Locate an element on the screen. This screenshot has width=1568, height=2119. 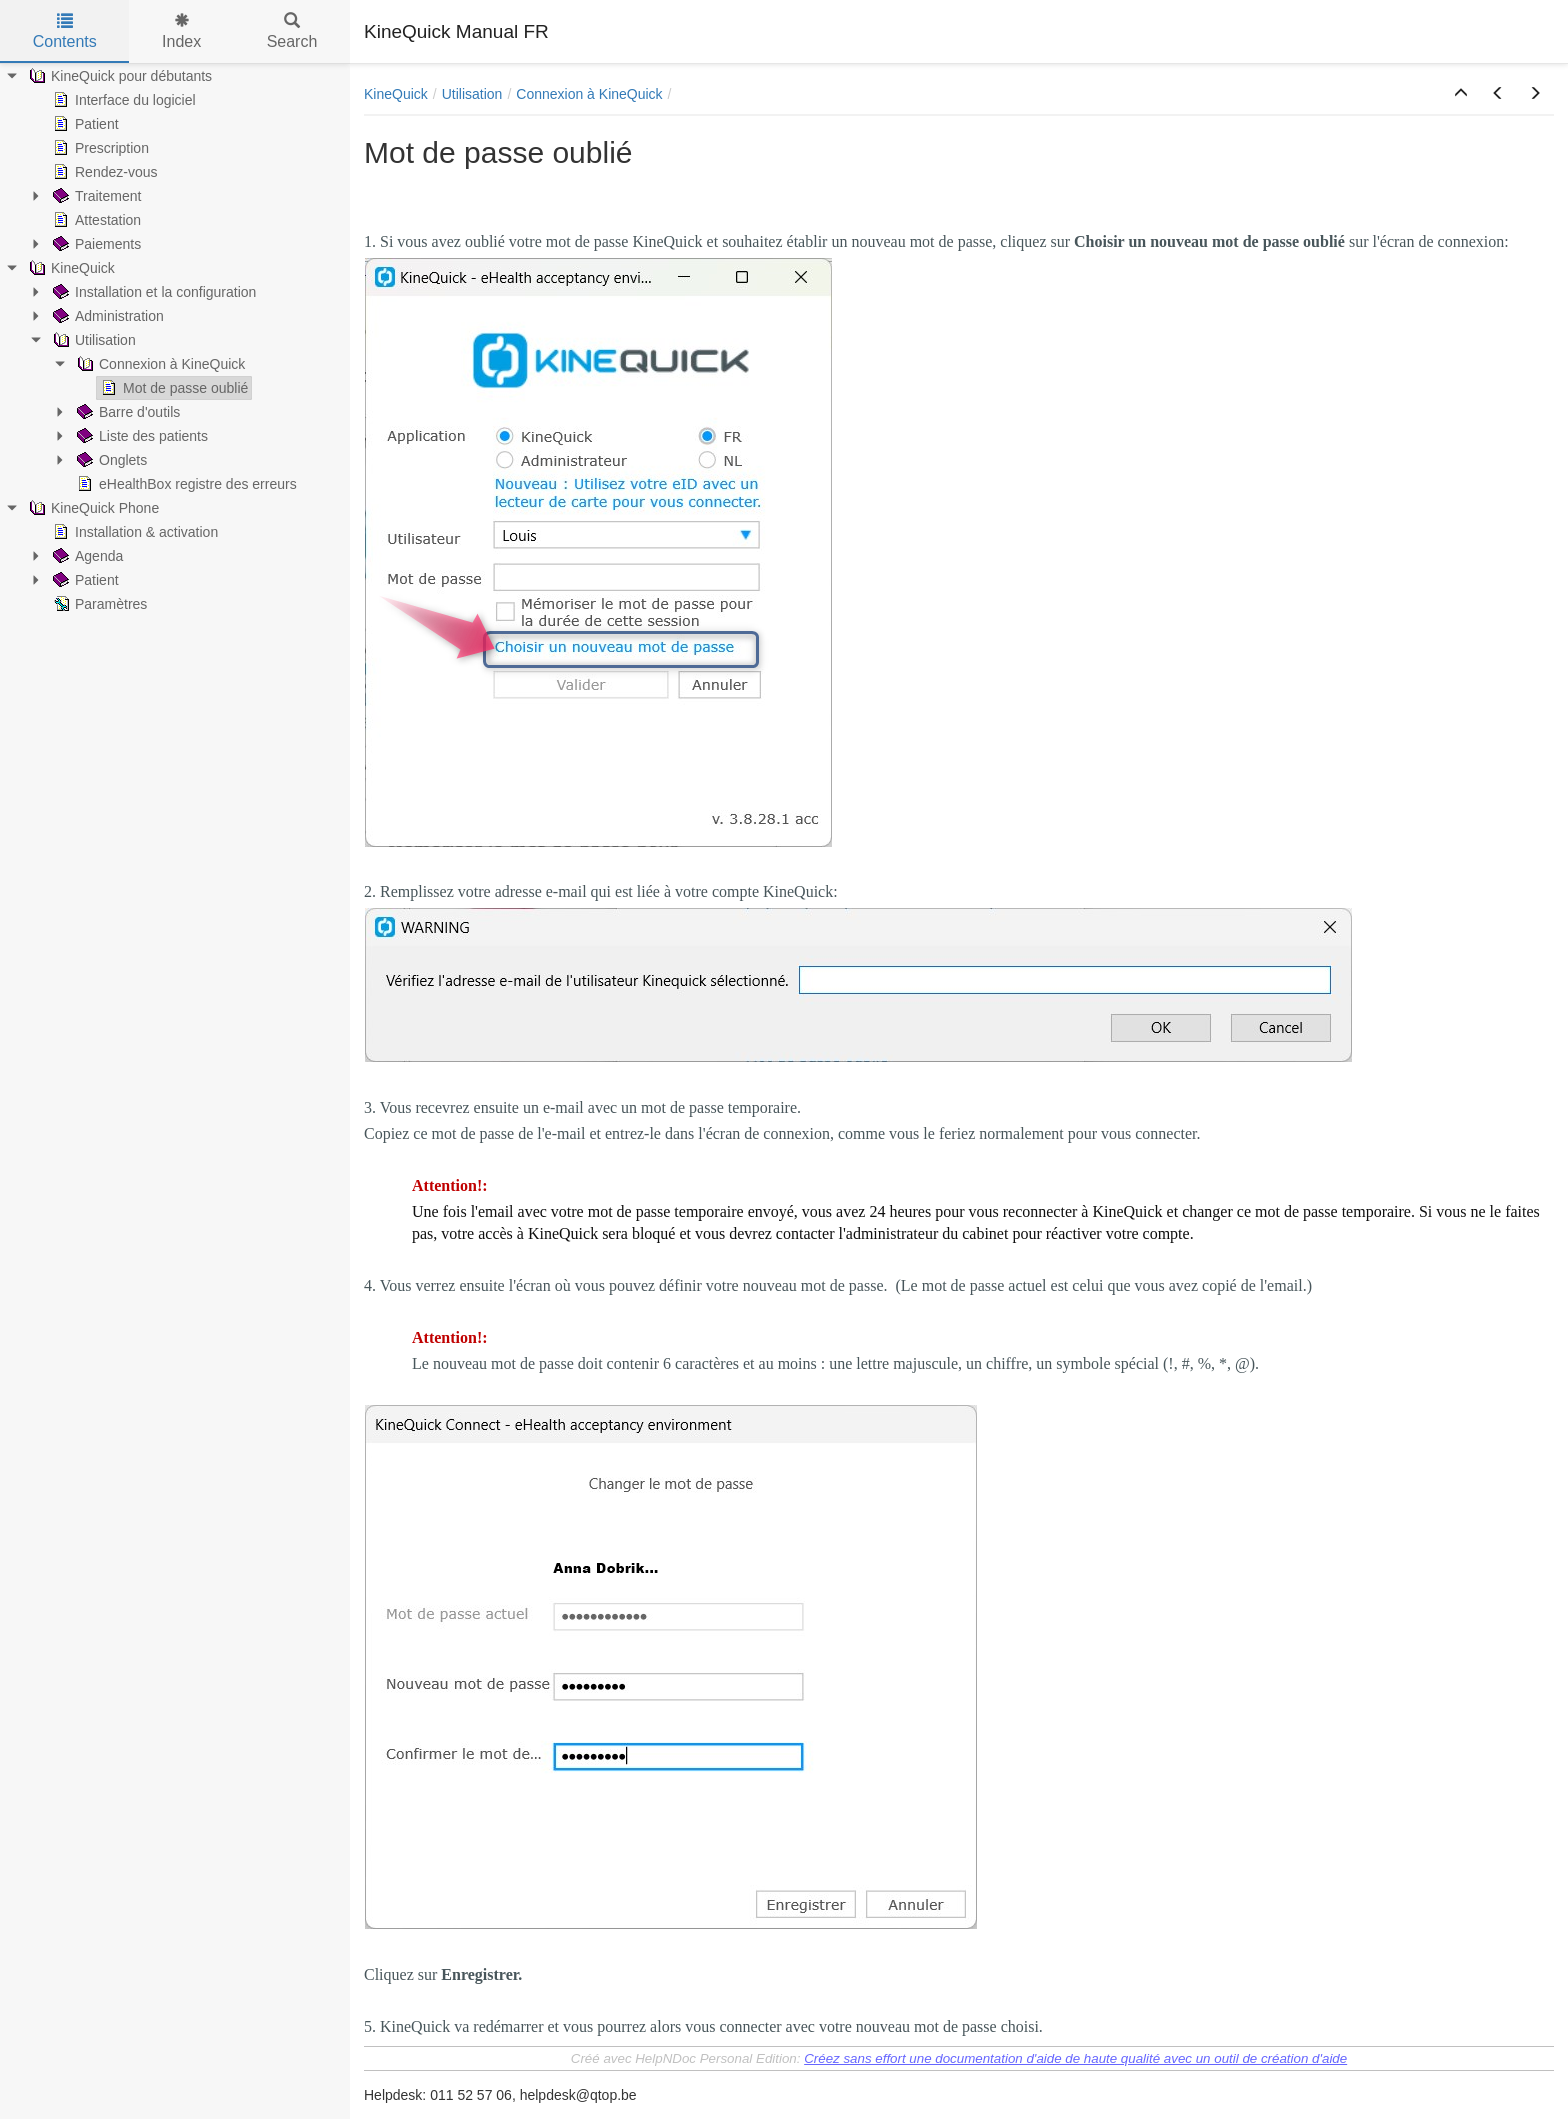
Utilisation is located at coordinates (472, 94).